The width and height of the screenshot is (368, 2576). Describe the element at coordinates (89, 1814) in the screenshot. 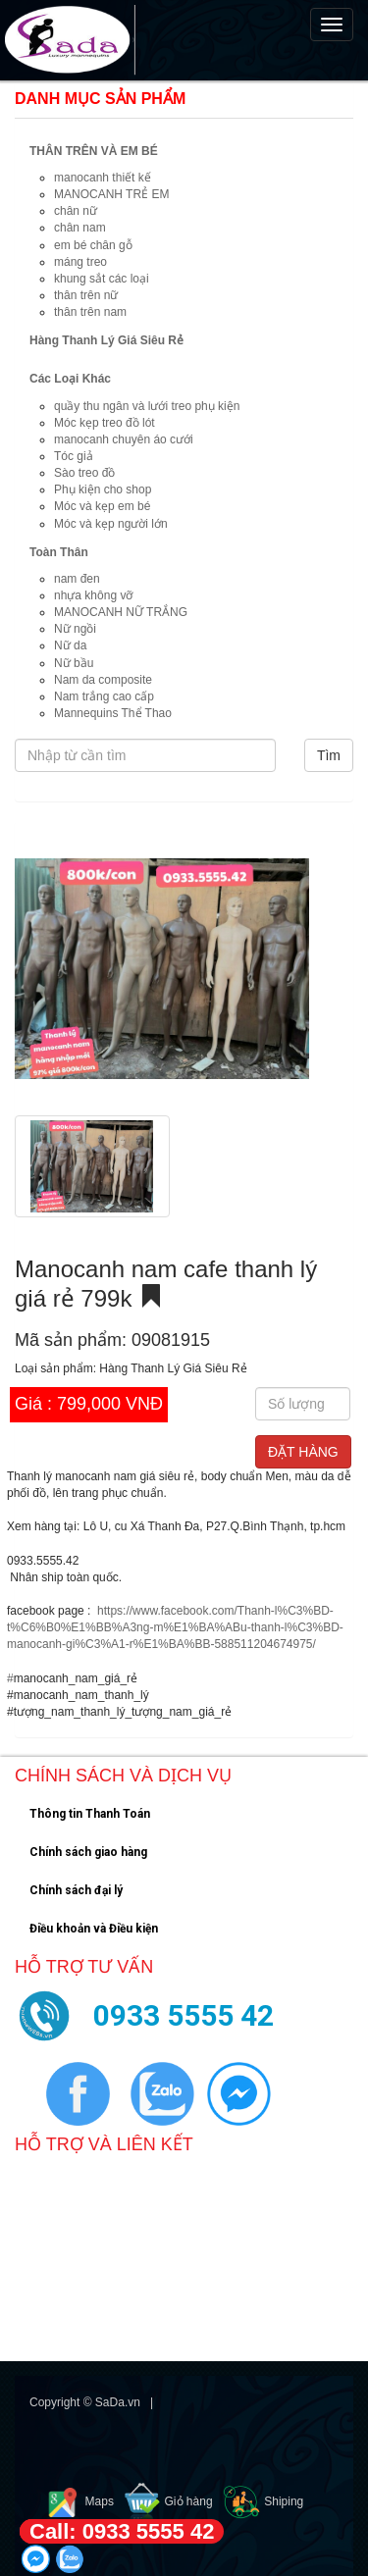

I see `Thông tin Thanh Toán` at that location.